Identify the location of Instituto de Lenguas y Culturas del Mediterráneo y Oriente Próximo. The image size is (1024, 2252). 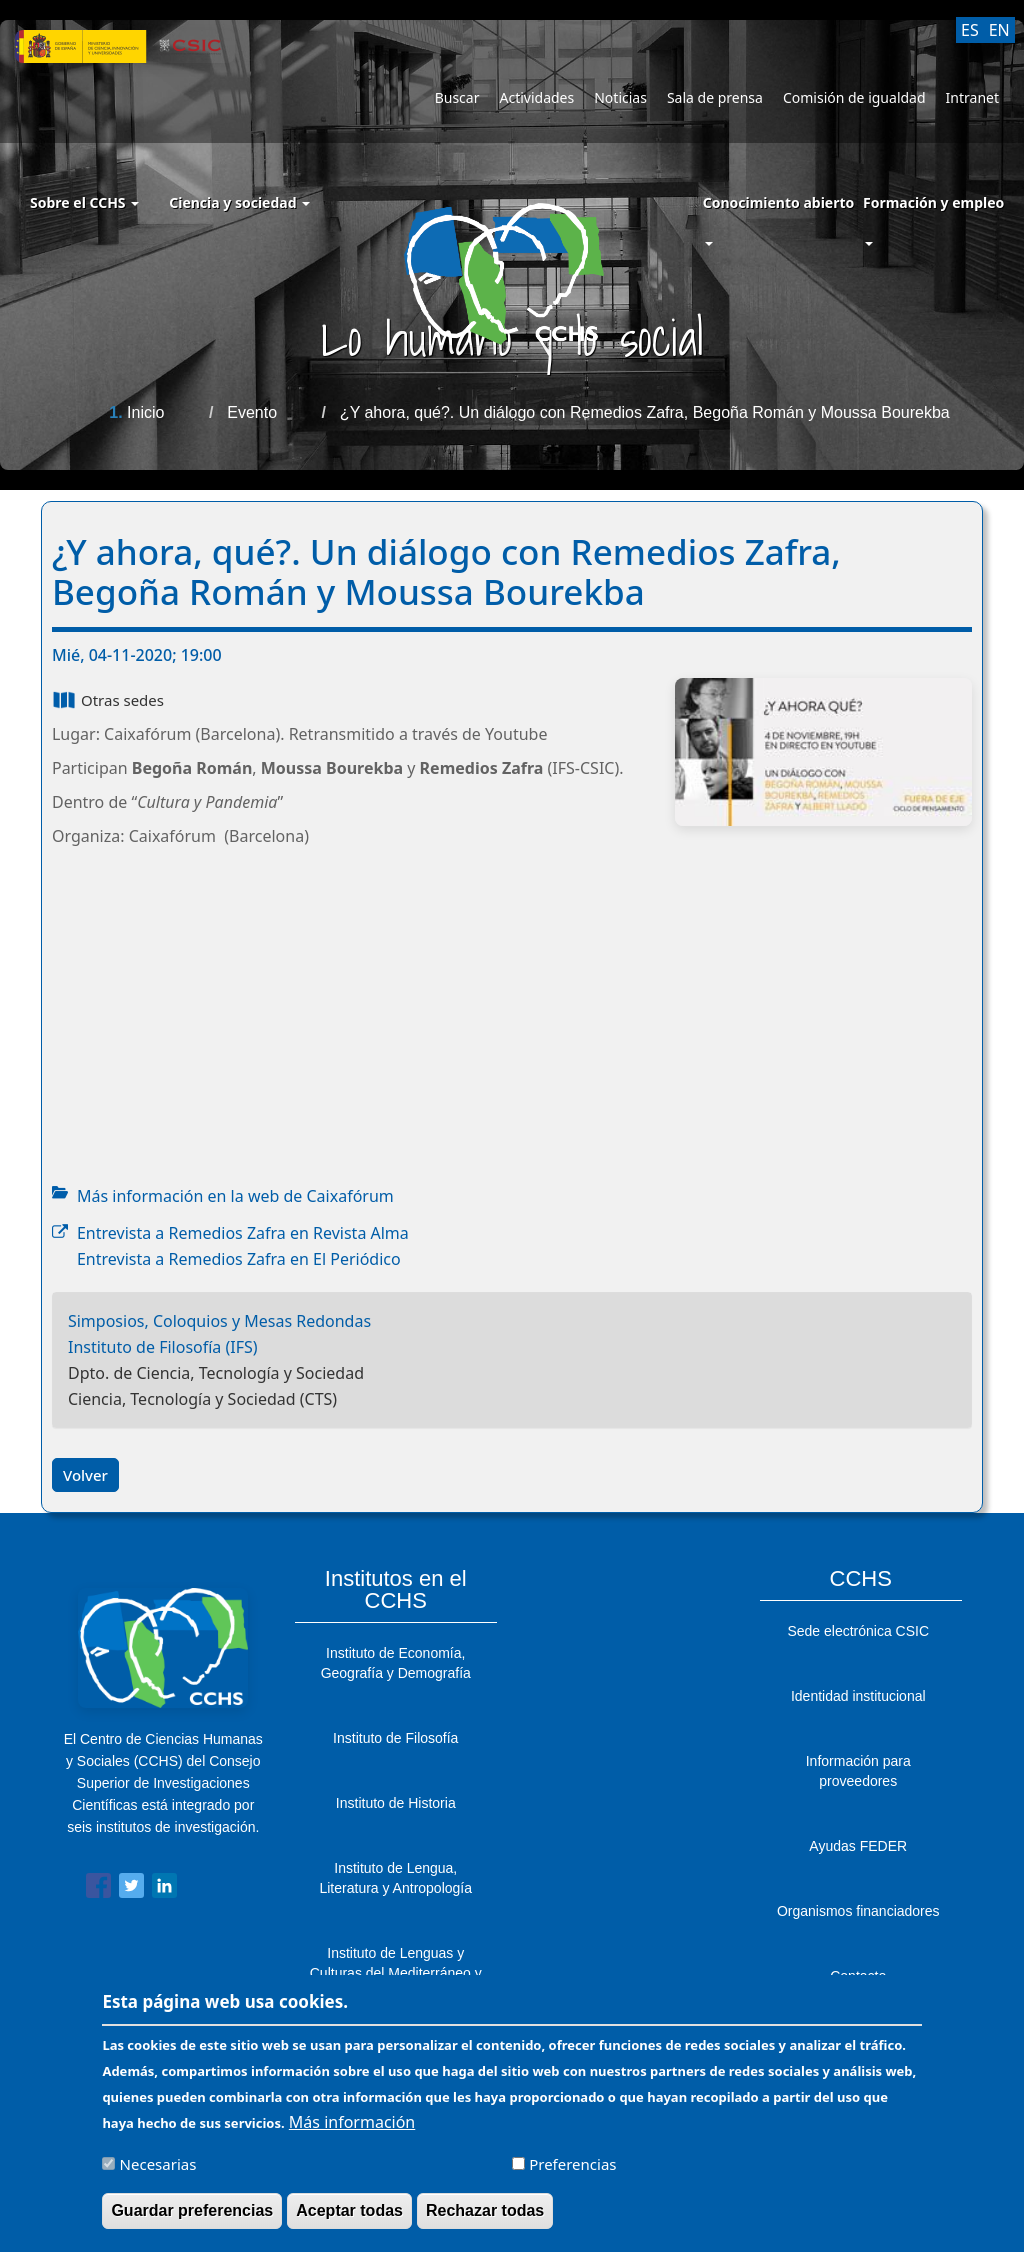
(396, 1973).